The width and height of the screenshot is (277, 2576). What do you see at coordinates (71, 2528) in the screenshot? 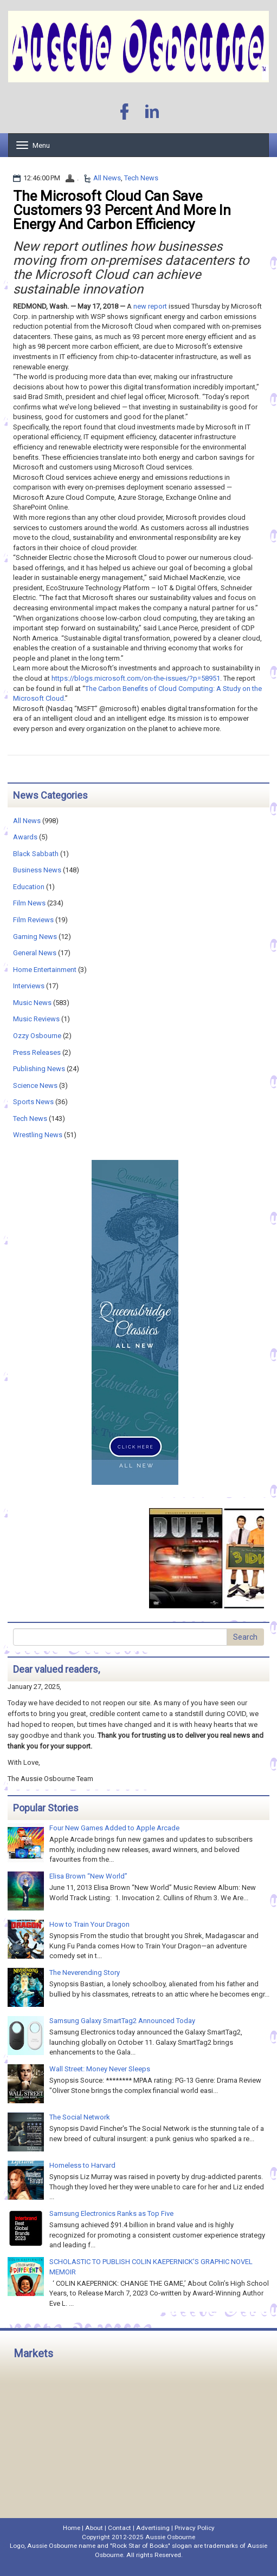
I see `Home` at bounding box center [71, 2528].